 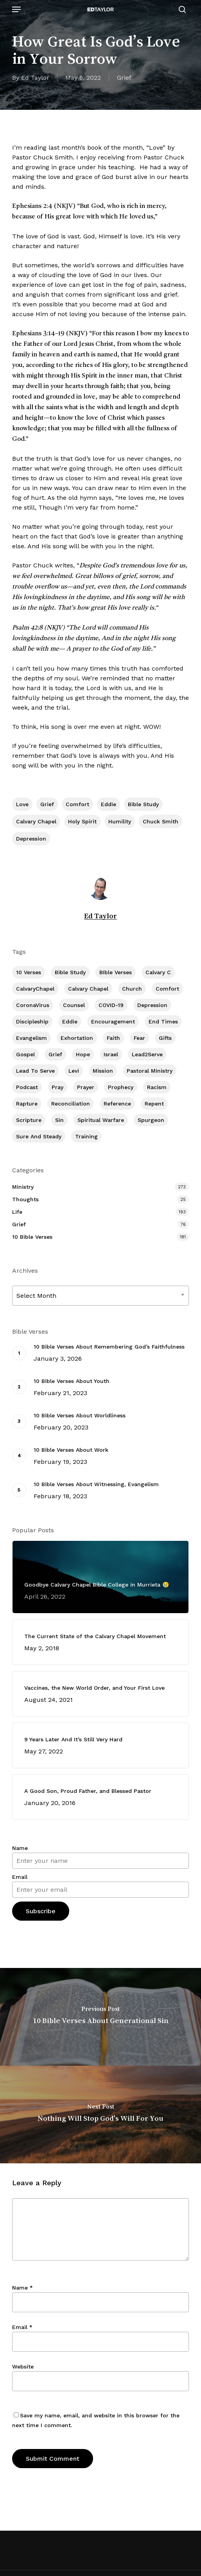 I want to click on Encouragement [Encouragement (361 items)], so click(x=113, y=1021).